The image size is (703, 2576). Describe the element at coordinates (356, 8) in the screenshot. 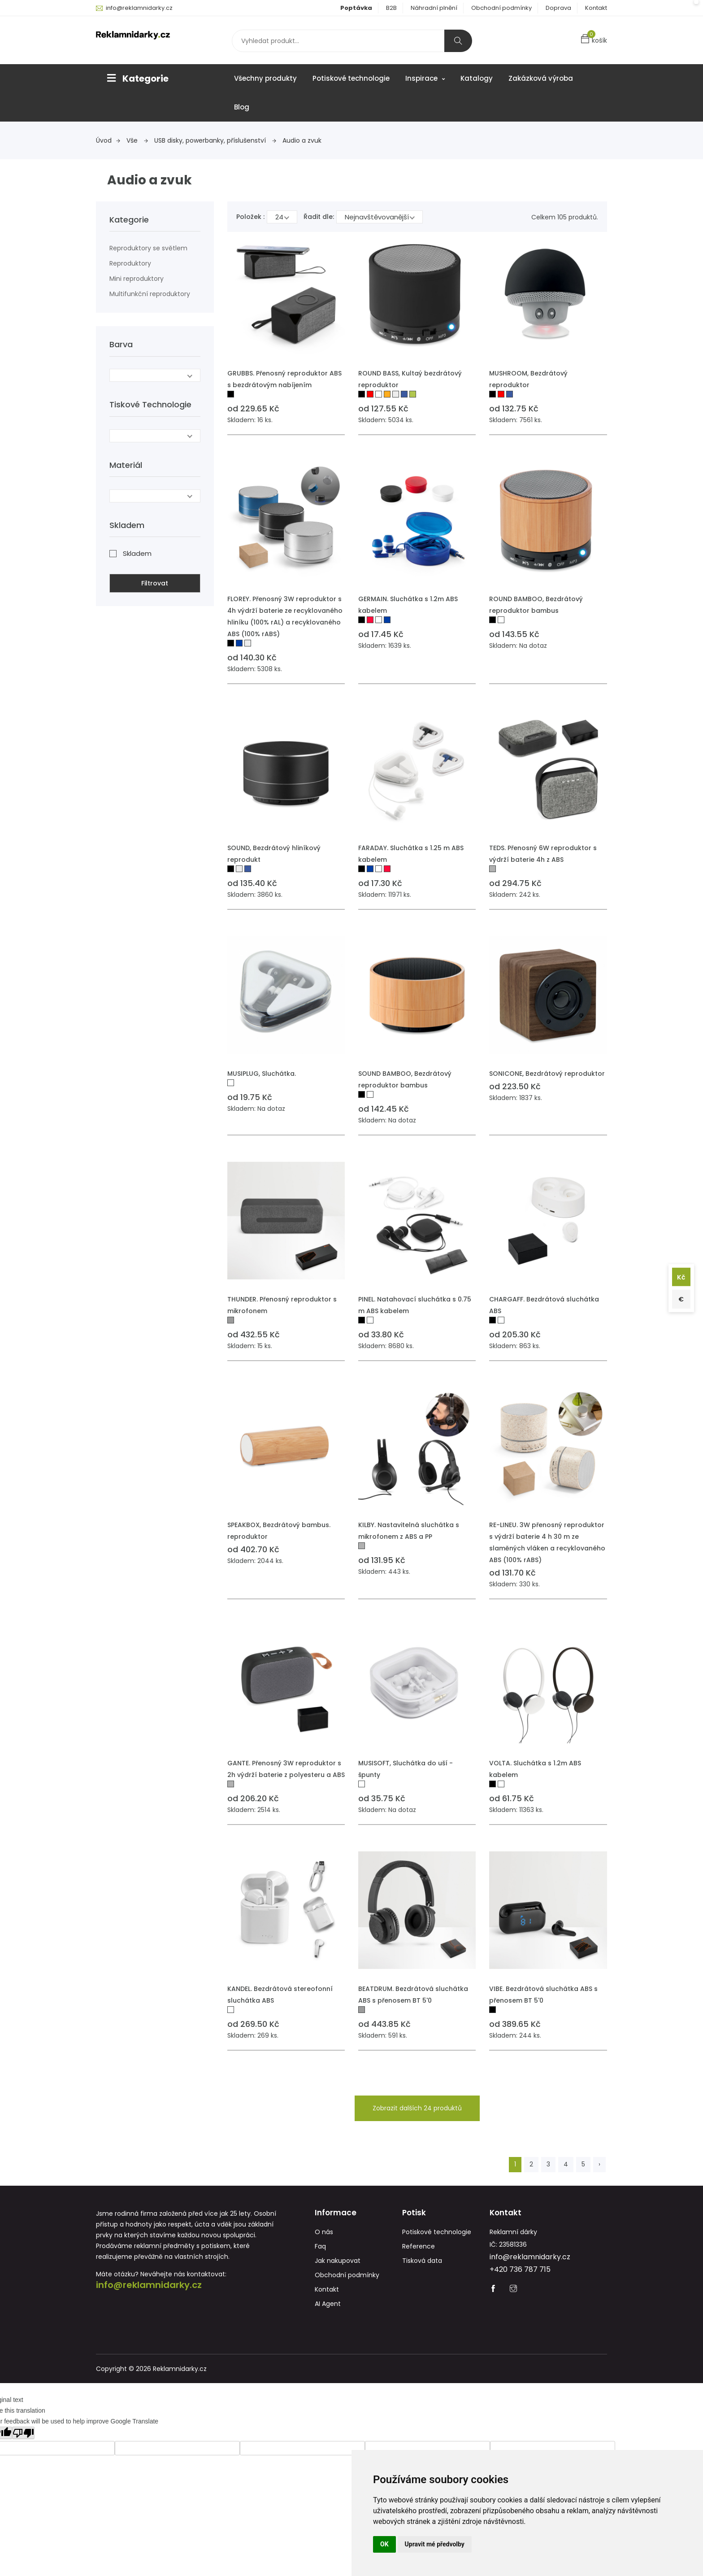

I see `Poptávka` at that location.